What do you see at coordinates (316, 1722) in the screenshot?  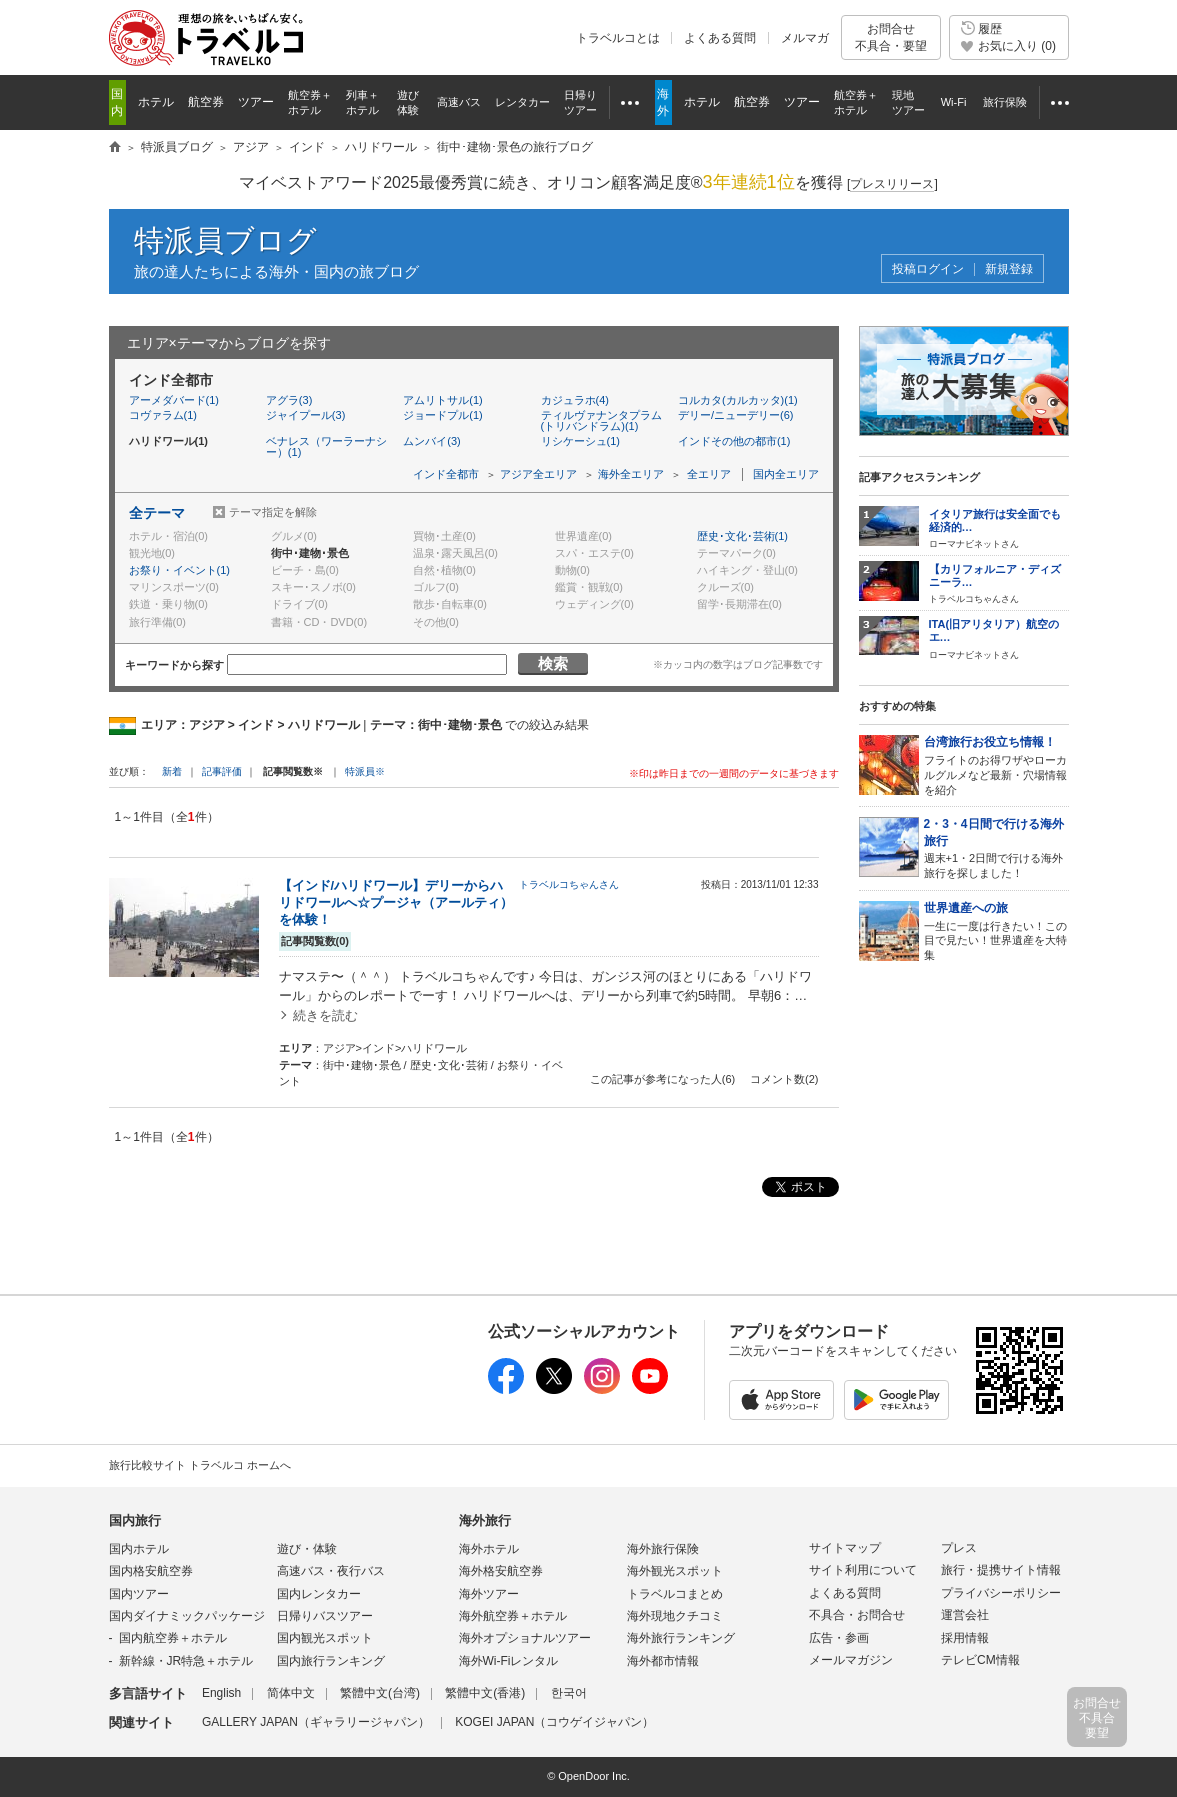 I see `GALLERY JAPAN（ギャラリージャパン）` at bounding box center [316, 1722].